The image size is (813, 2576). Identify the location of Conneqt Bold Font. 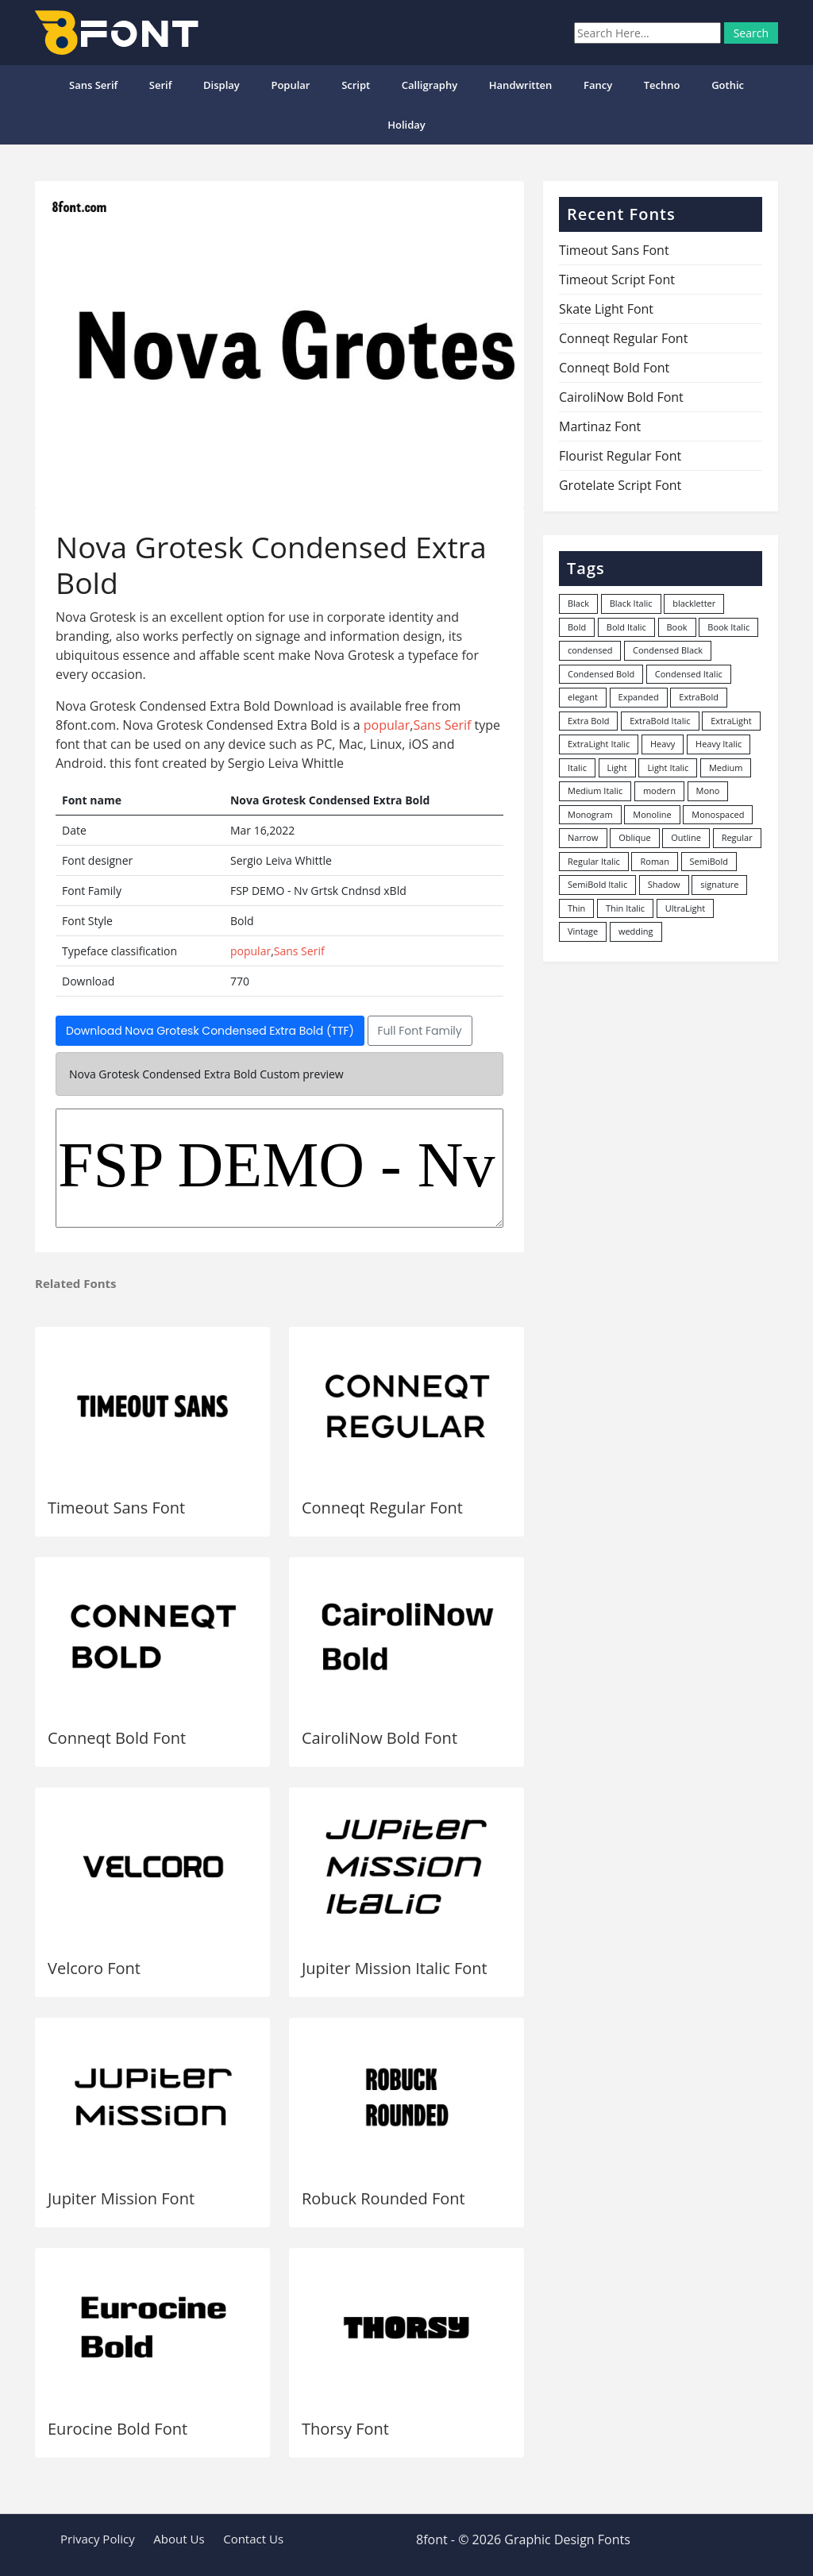
(117, 1738).